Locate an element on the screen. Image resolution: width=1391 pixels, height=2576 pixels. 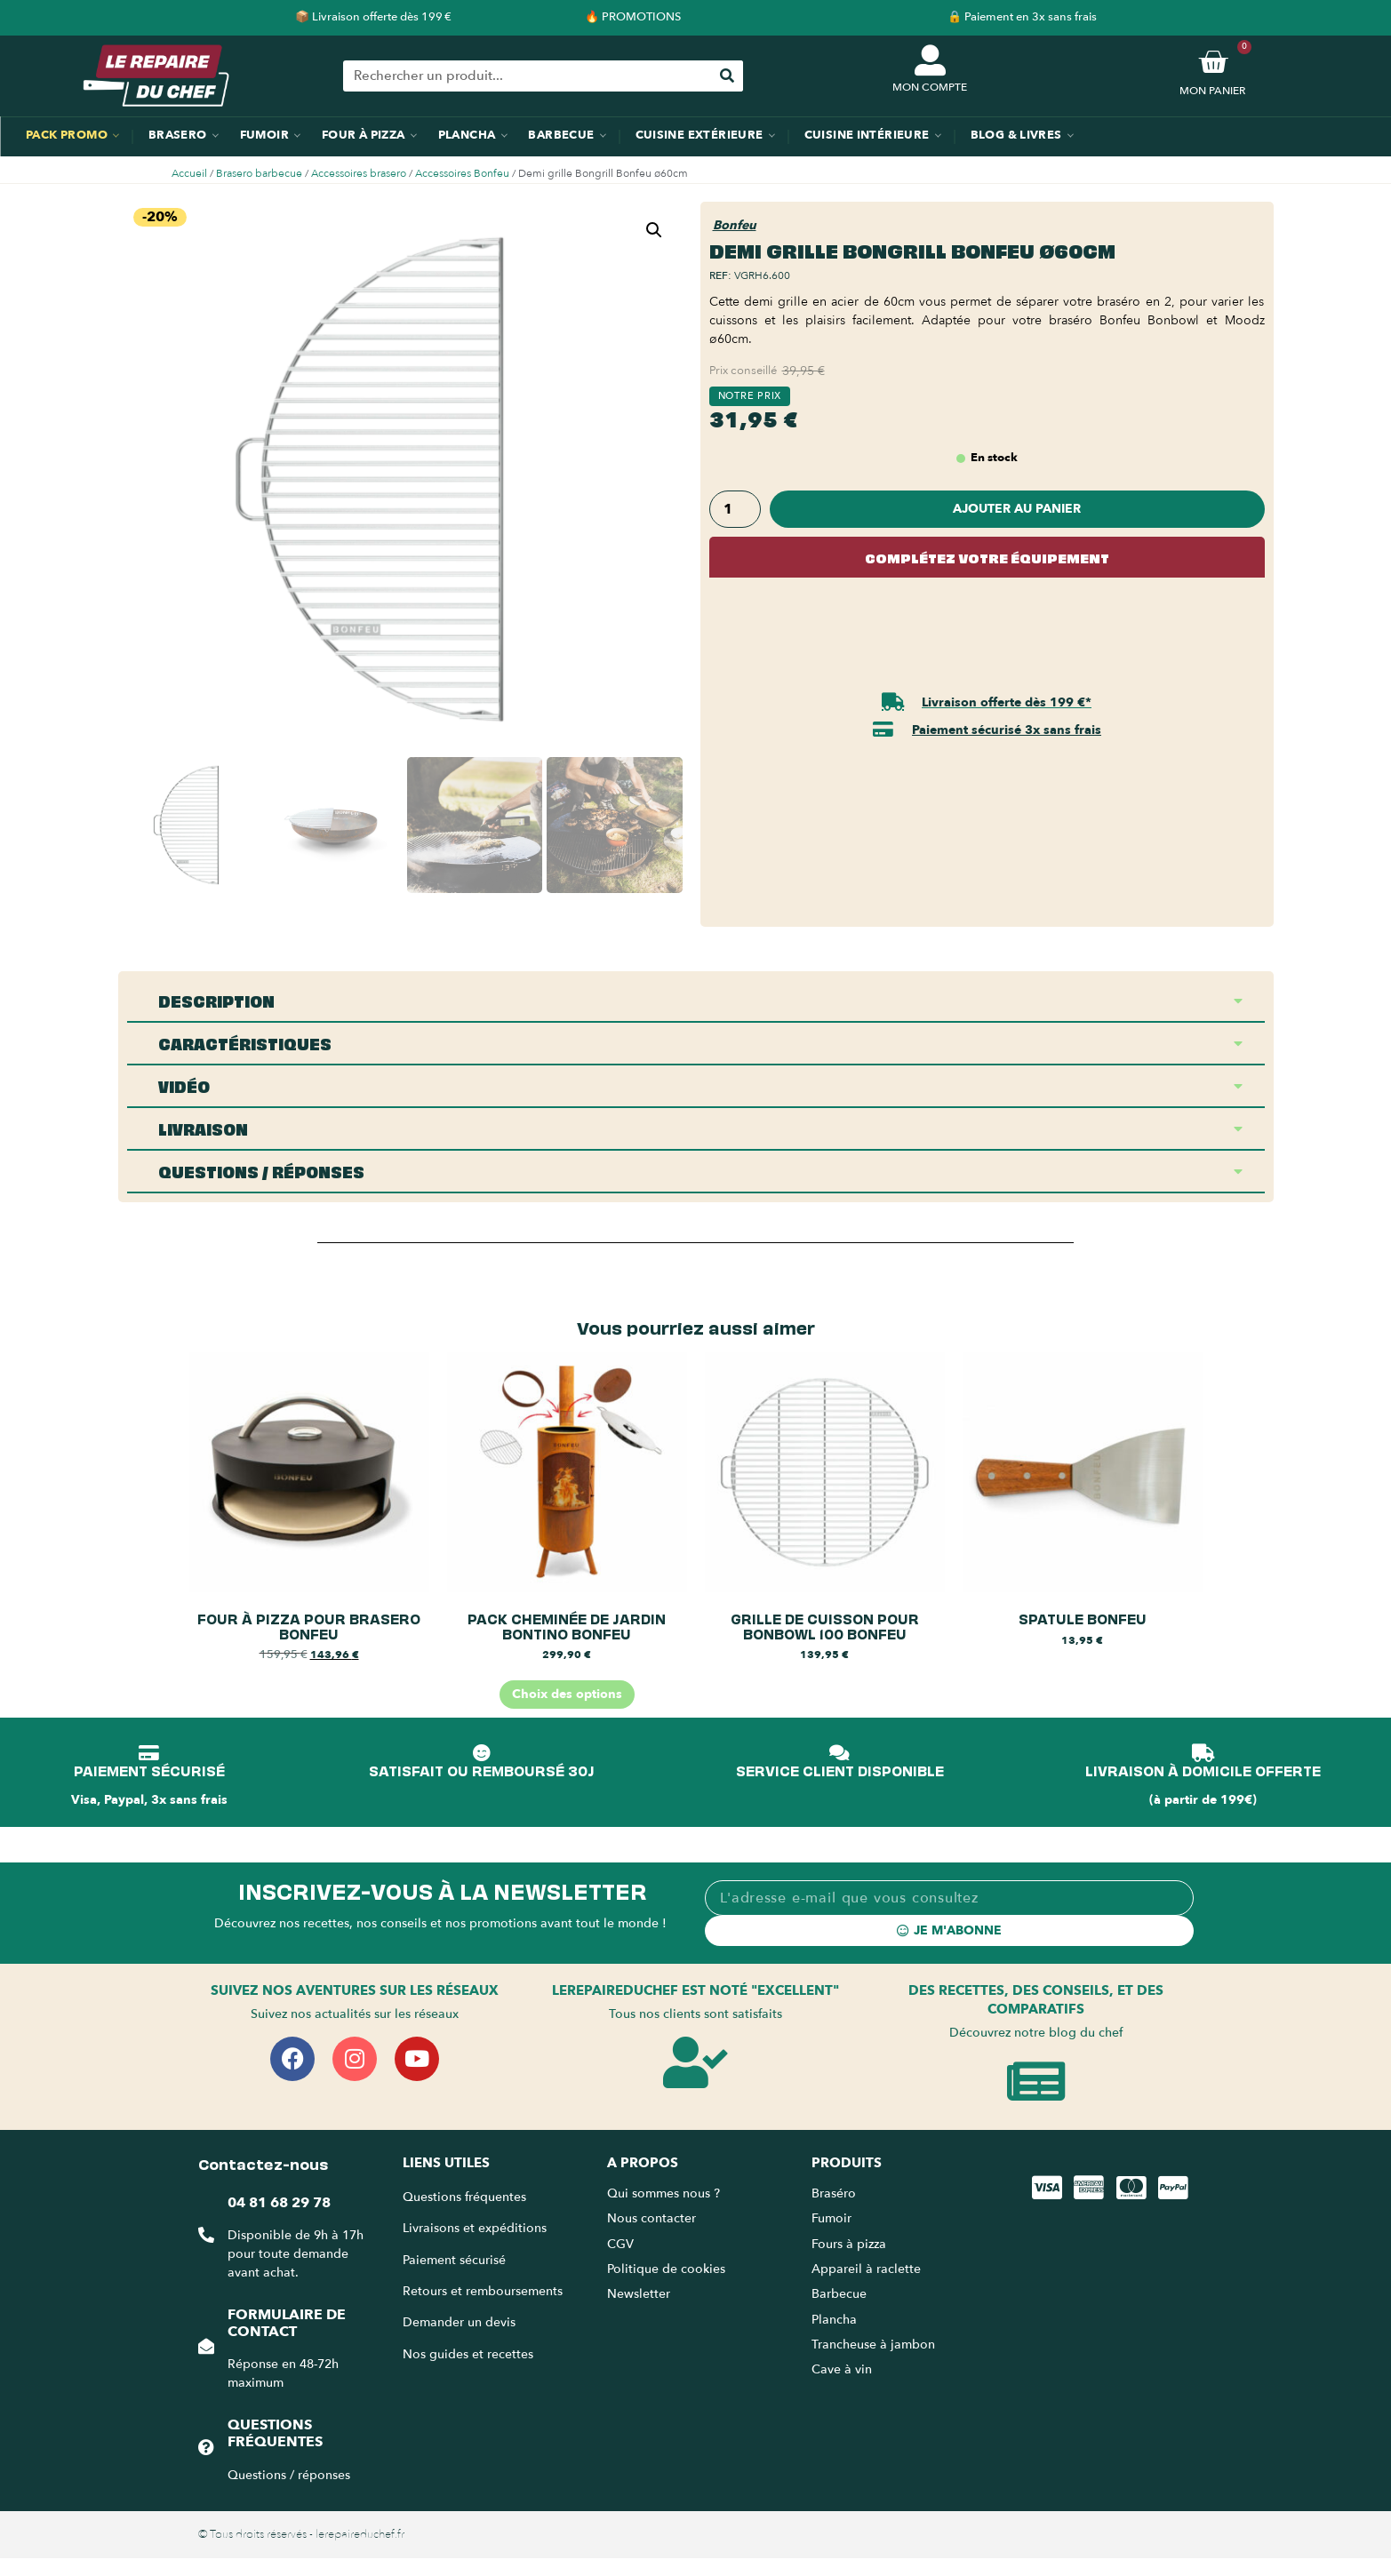
Nos guides et recettes is located at coordinates (468, 2354).